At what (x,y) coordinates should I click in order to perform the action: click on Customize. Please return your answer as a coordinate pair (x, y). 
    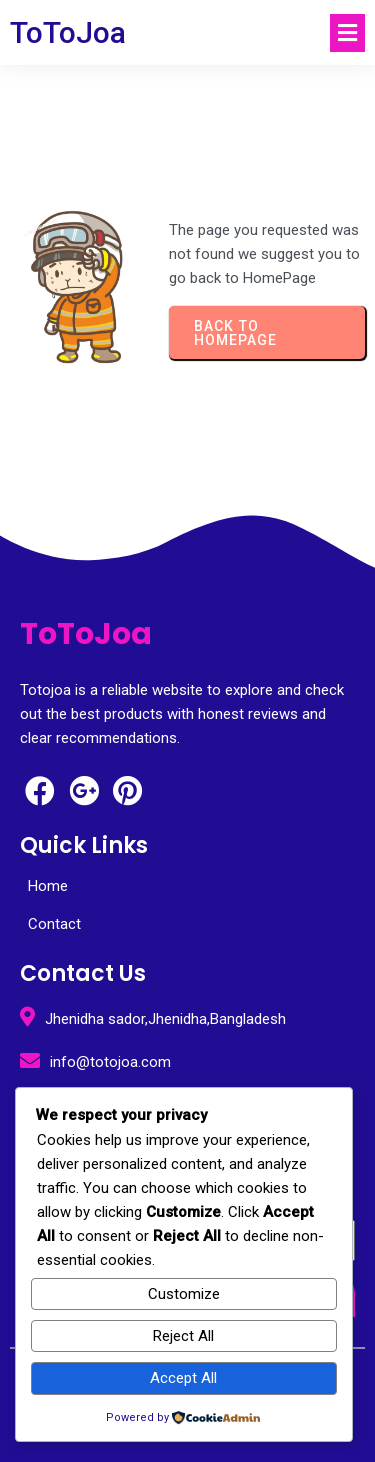
    Looking at the image, I should click on (184, 1294).